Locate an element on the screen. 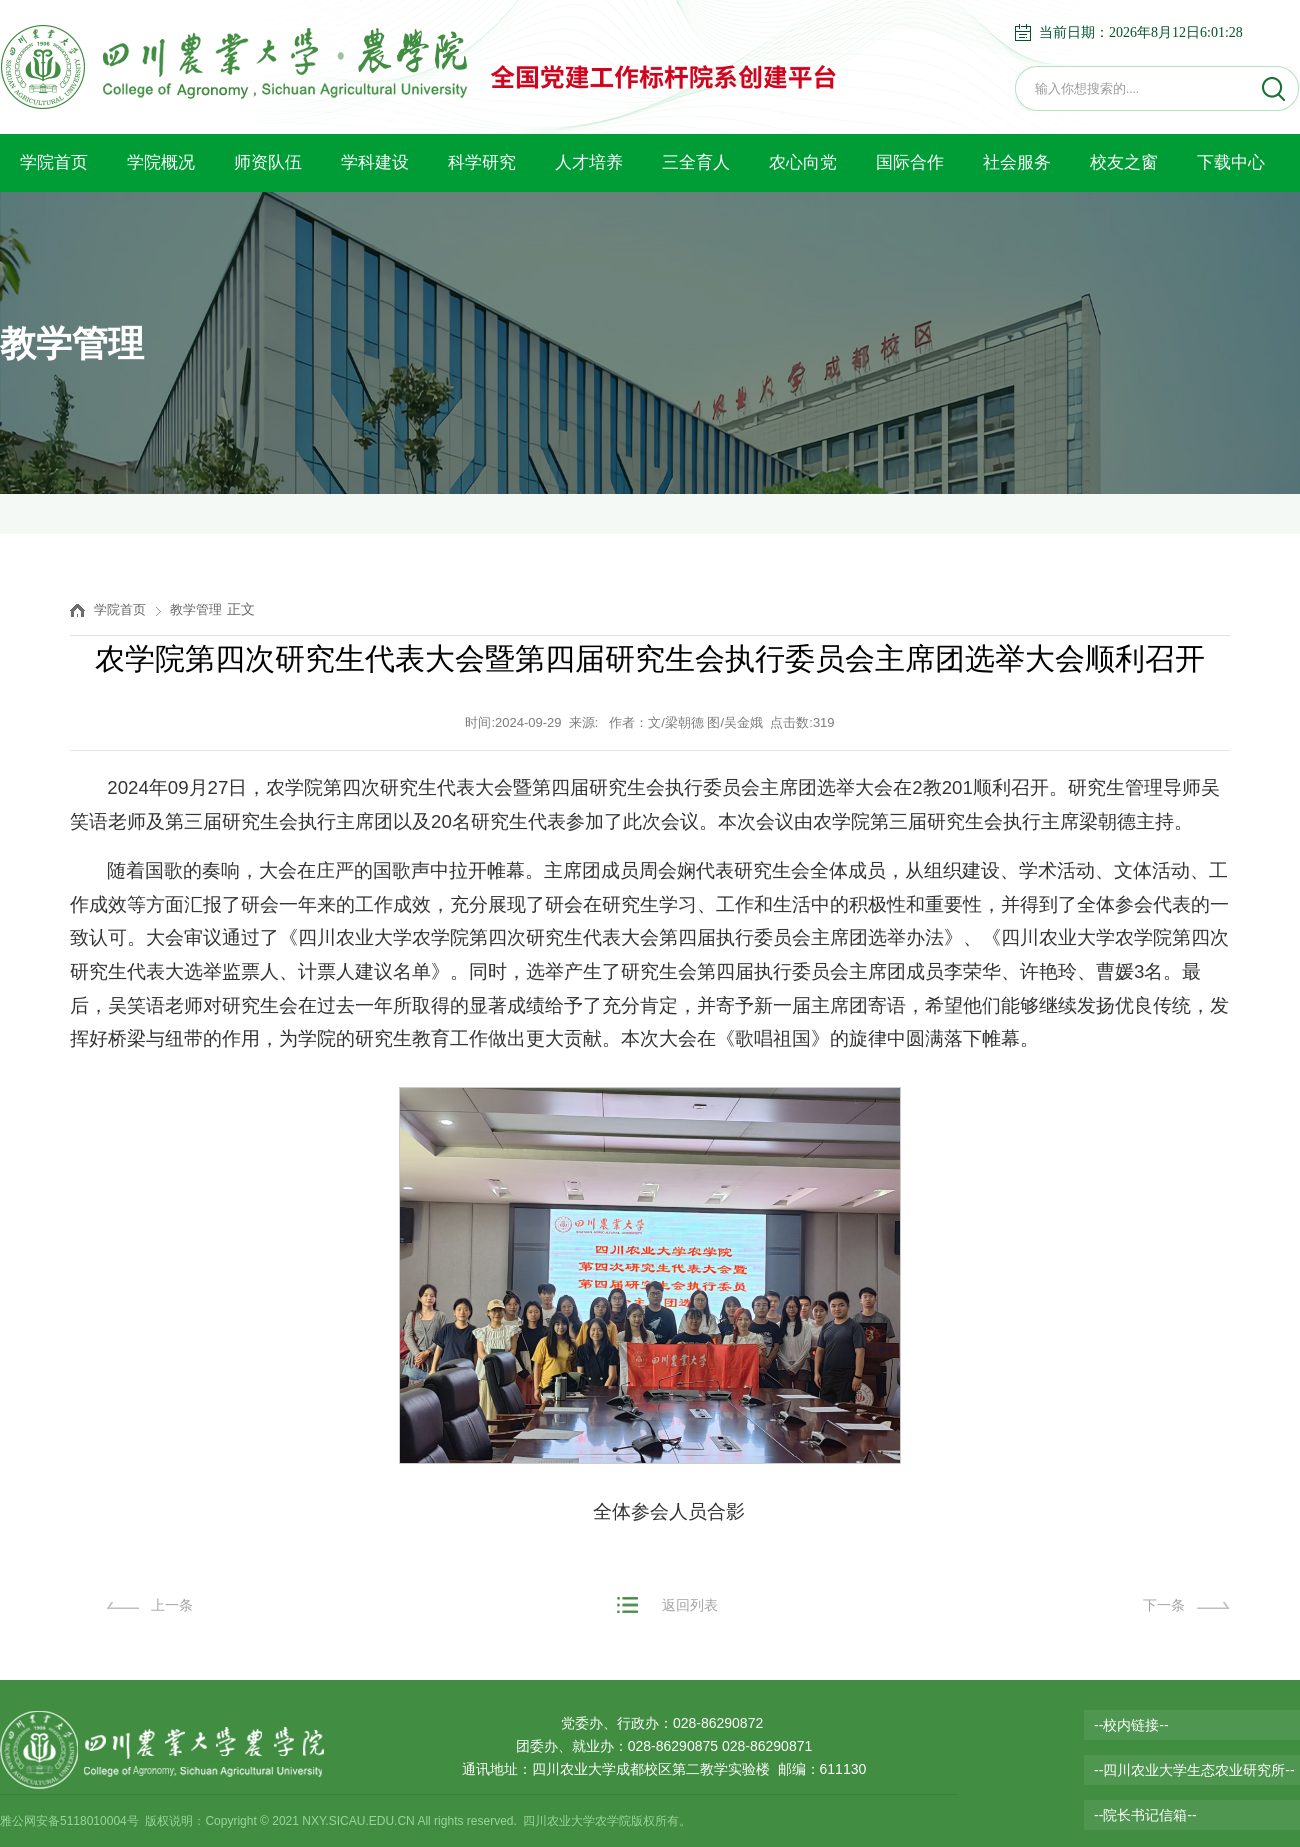 Image resolution: width=1300 pixels, height=1847 pixels. 学院概况 is located at coordinates (161, 162).